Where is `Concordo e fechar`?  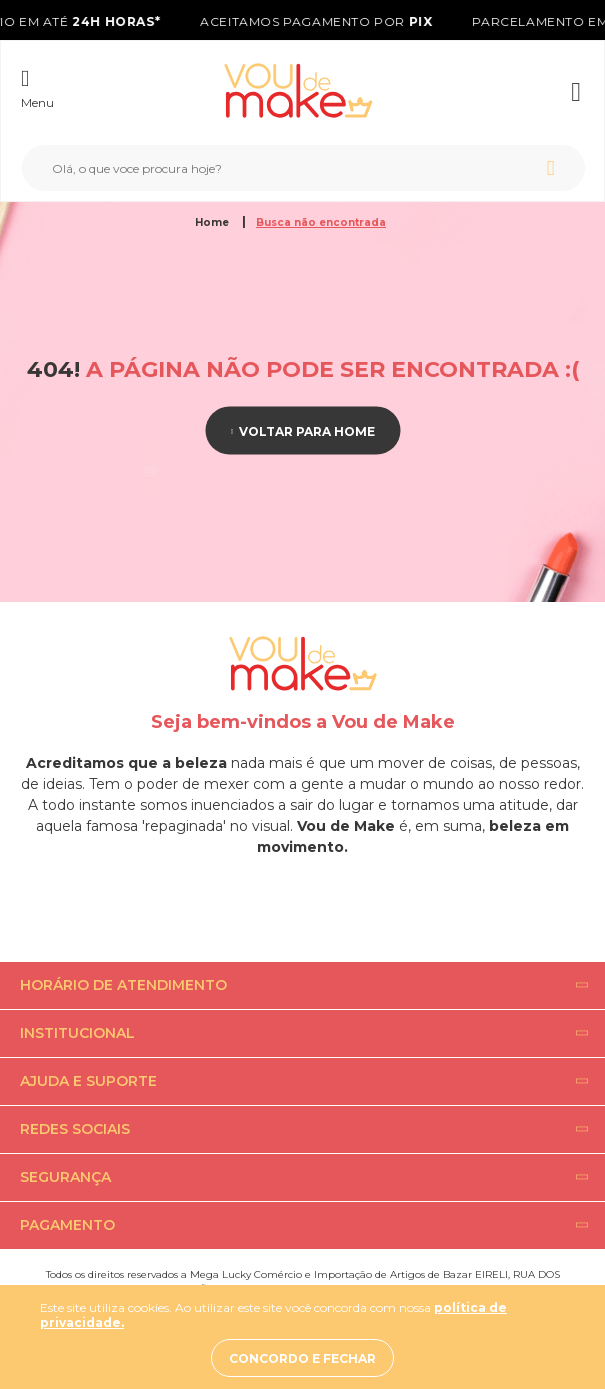
Concordo e fechar is located at coordinates (302, 1358).